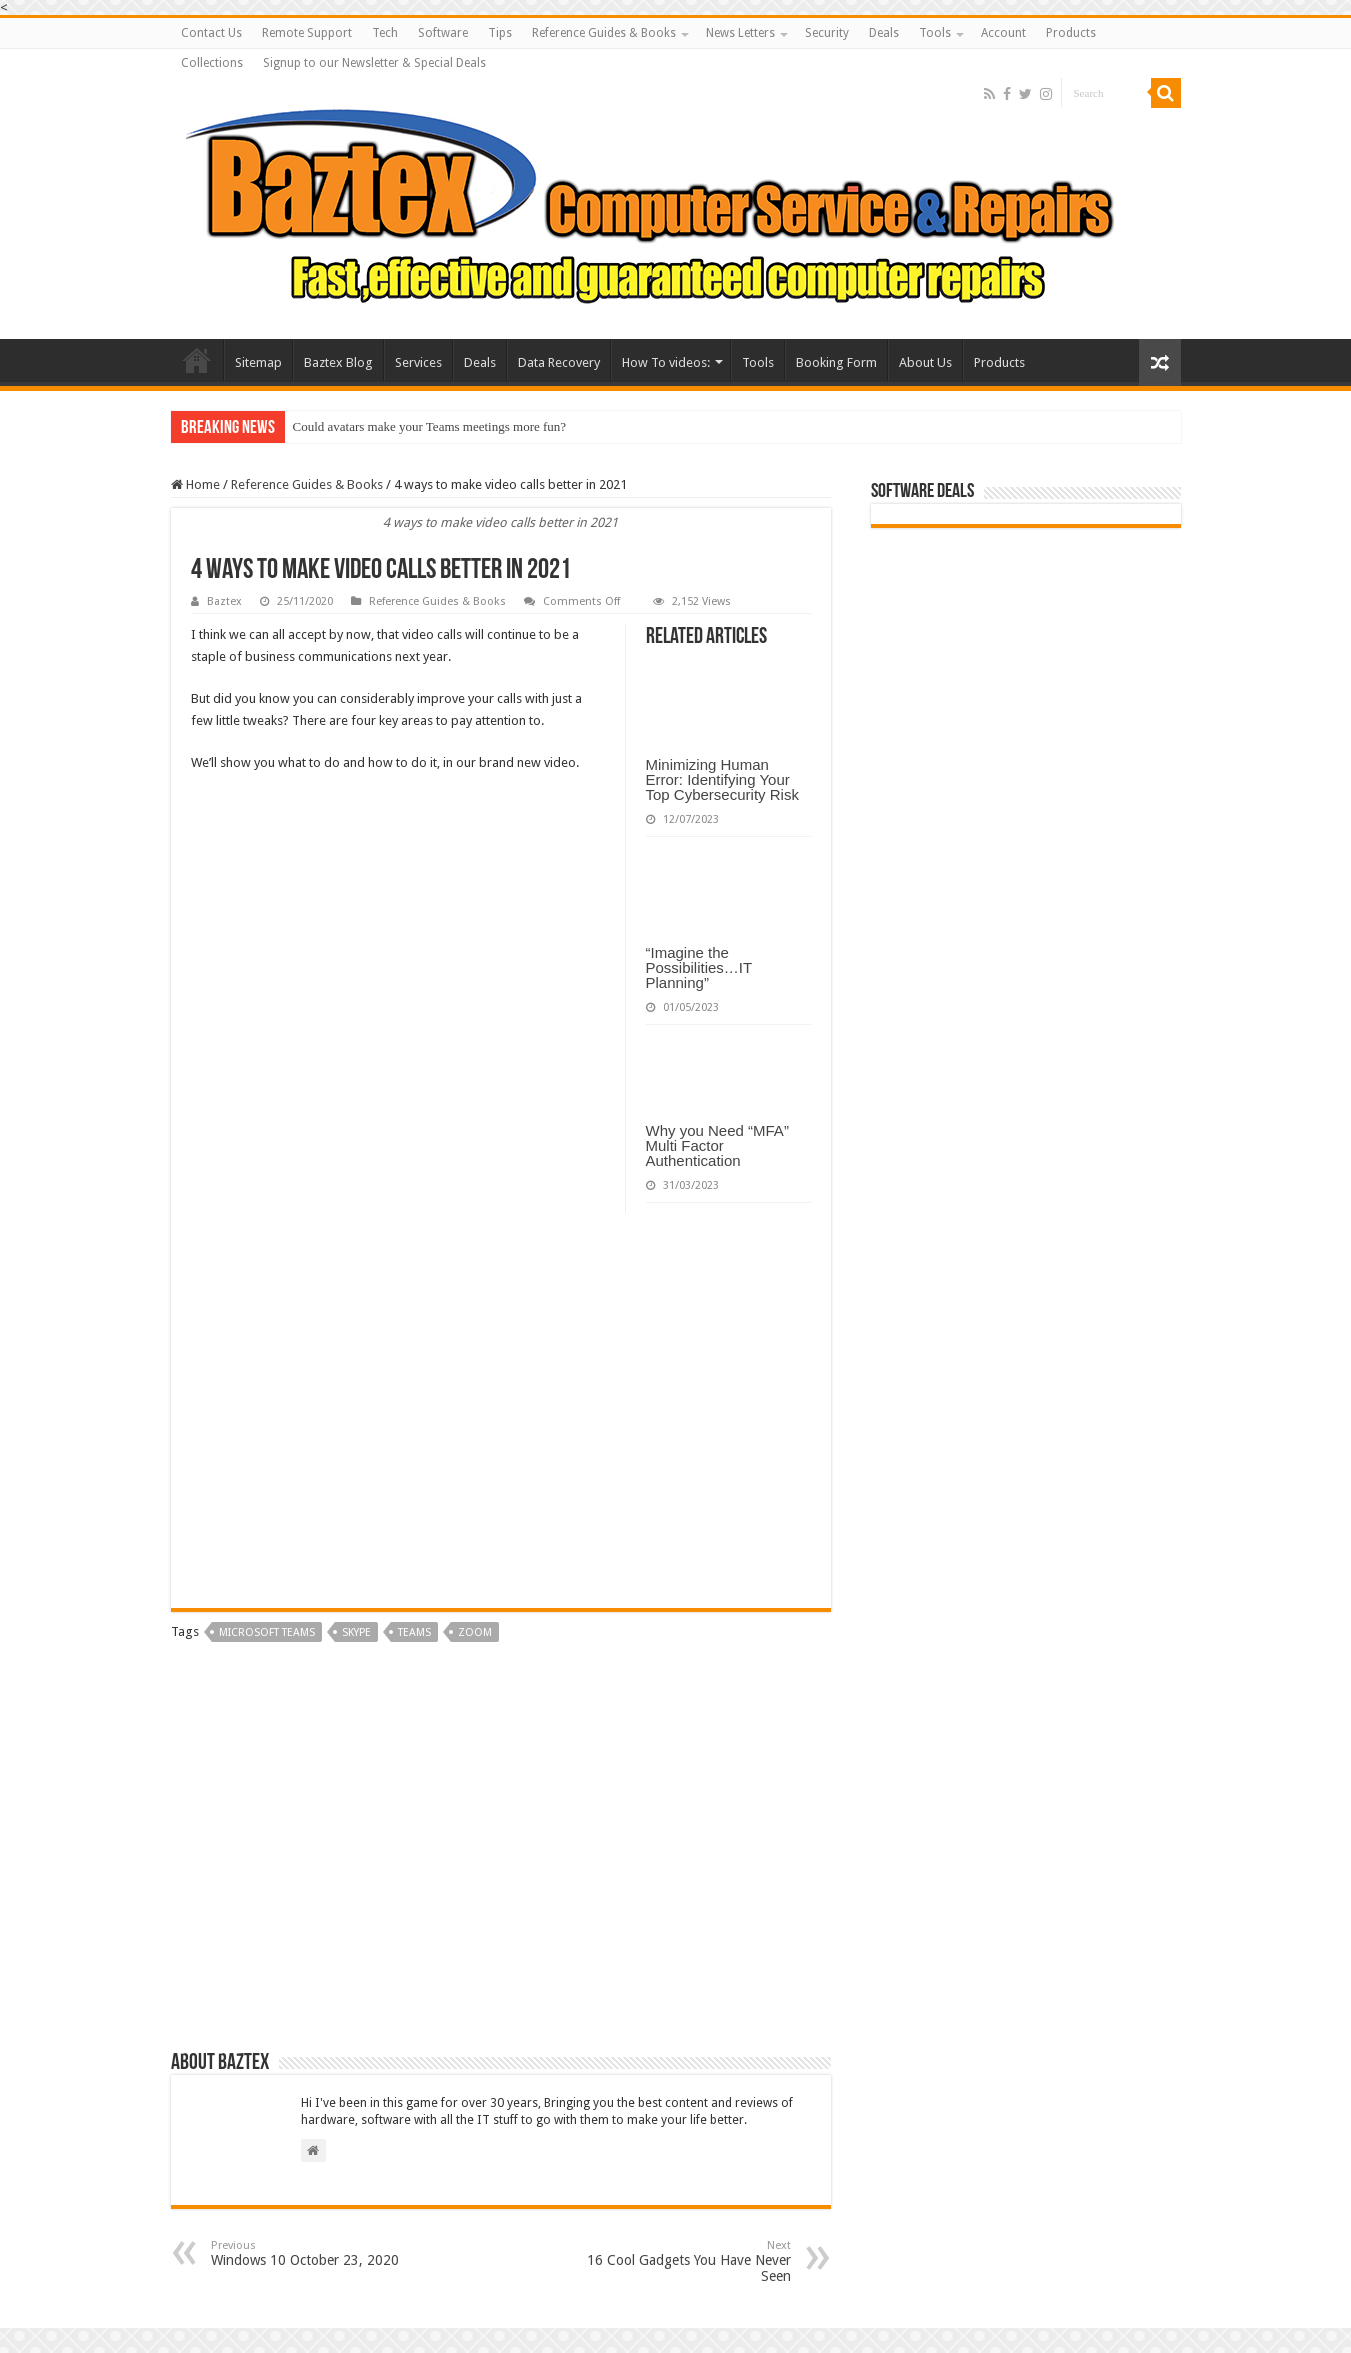 The image size is (1351, 2353). What do you see at coordinates (313, 2253) in the screenshot?
I see `Windows 10 October 23, 2020` at bounding box center [313, 2253].